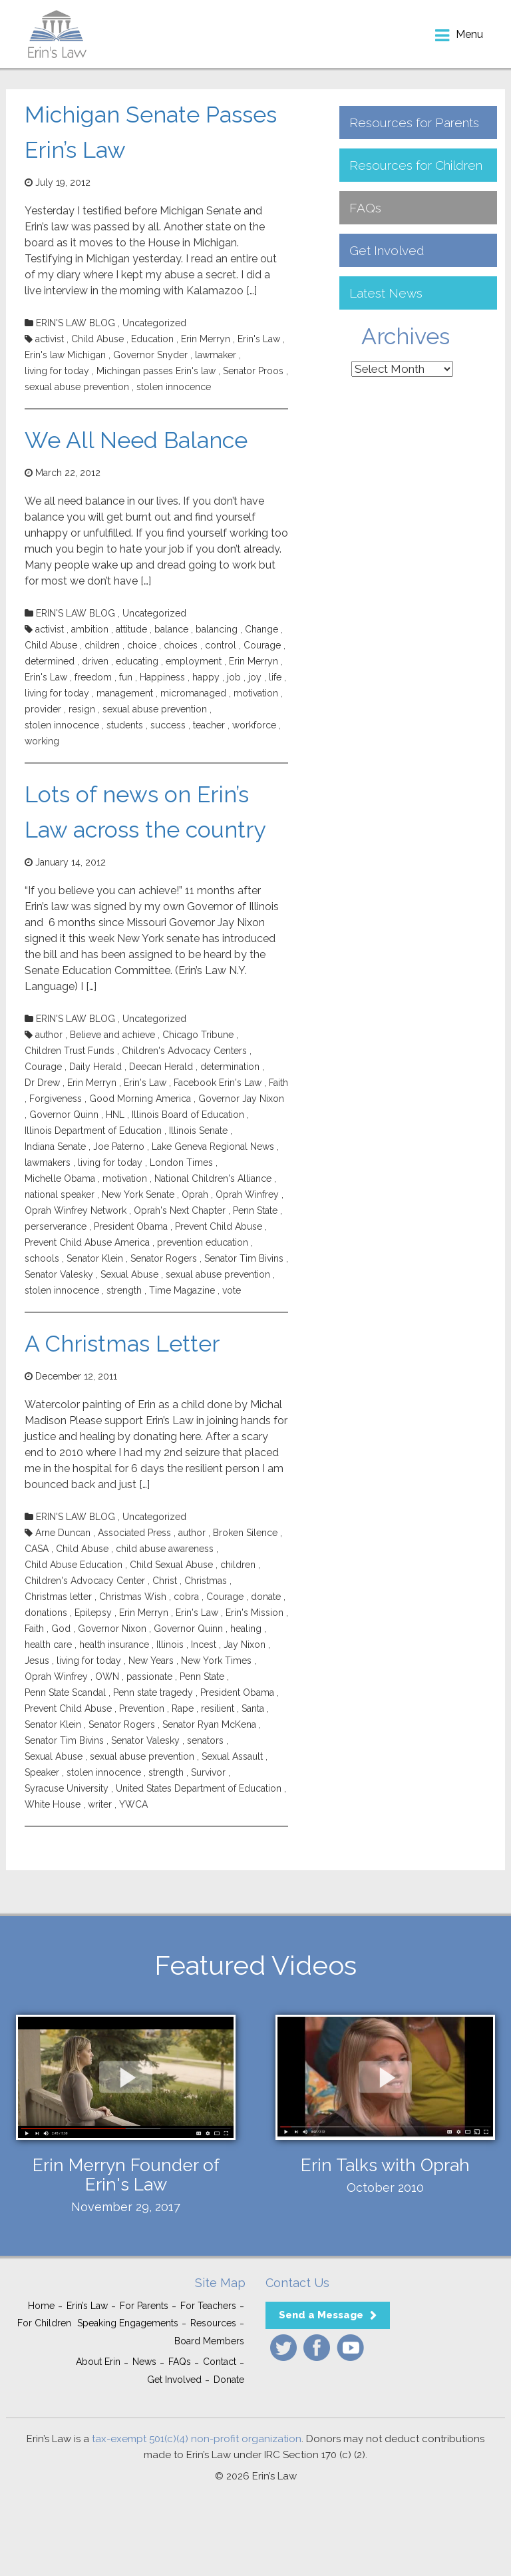  What do you see at coordinates (253, 371) in the screenshot?
I see `Senator Proos` at bounding box center [253, 371].